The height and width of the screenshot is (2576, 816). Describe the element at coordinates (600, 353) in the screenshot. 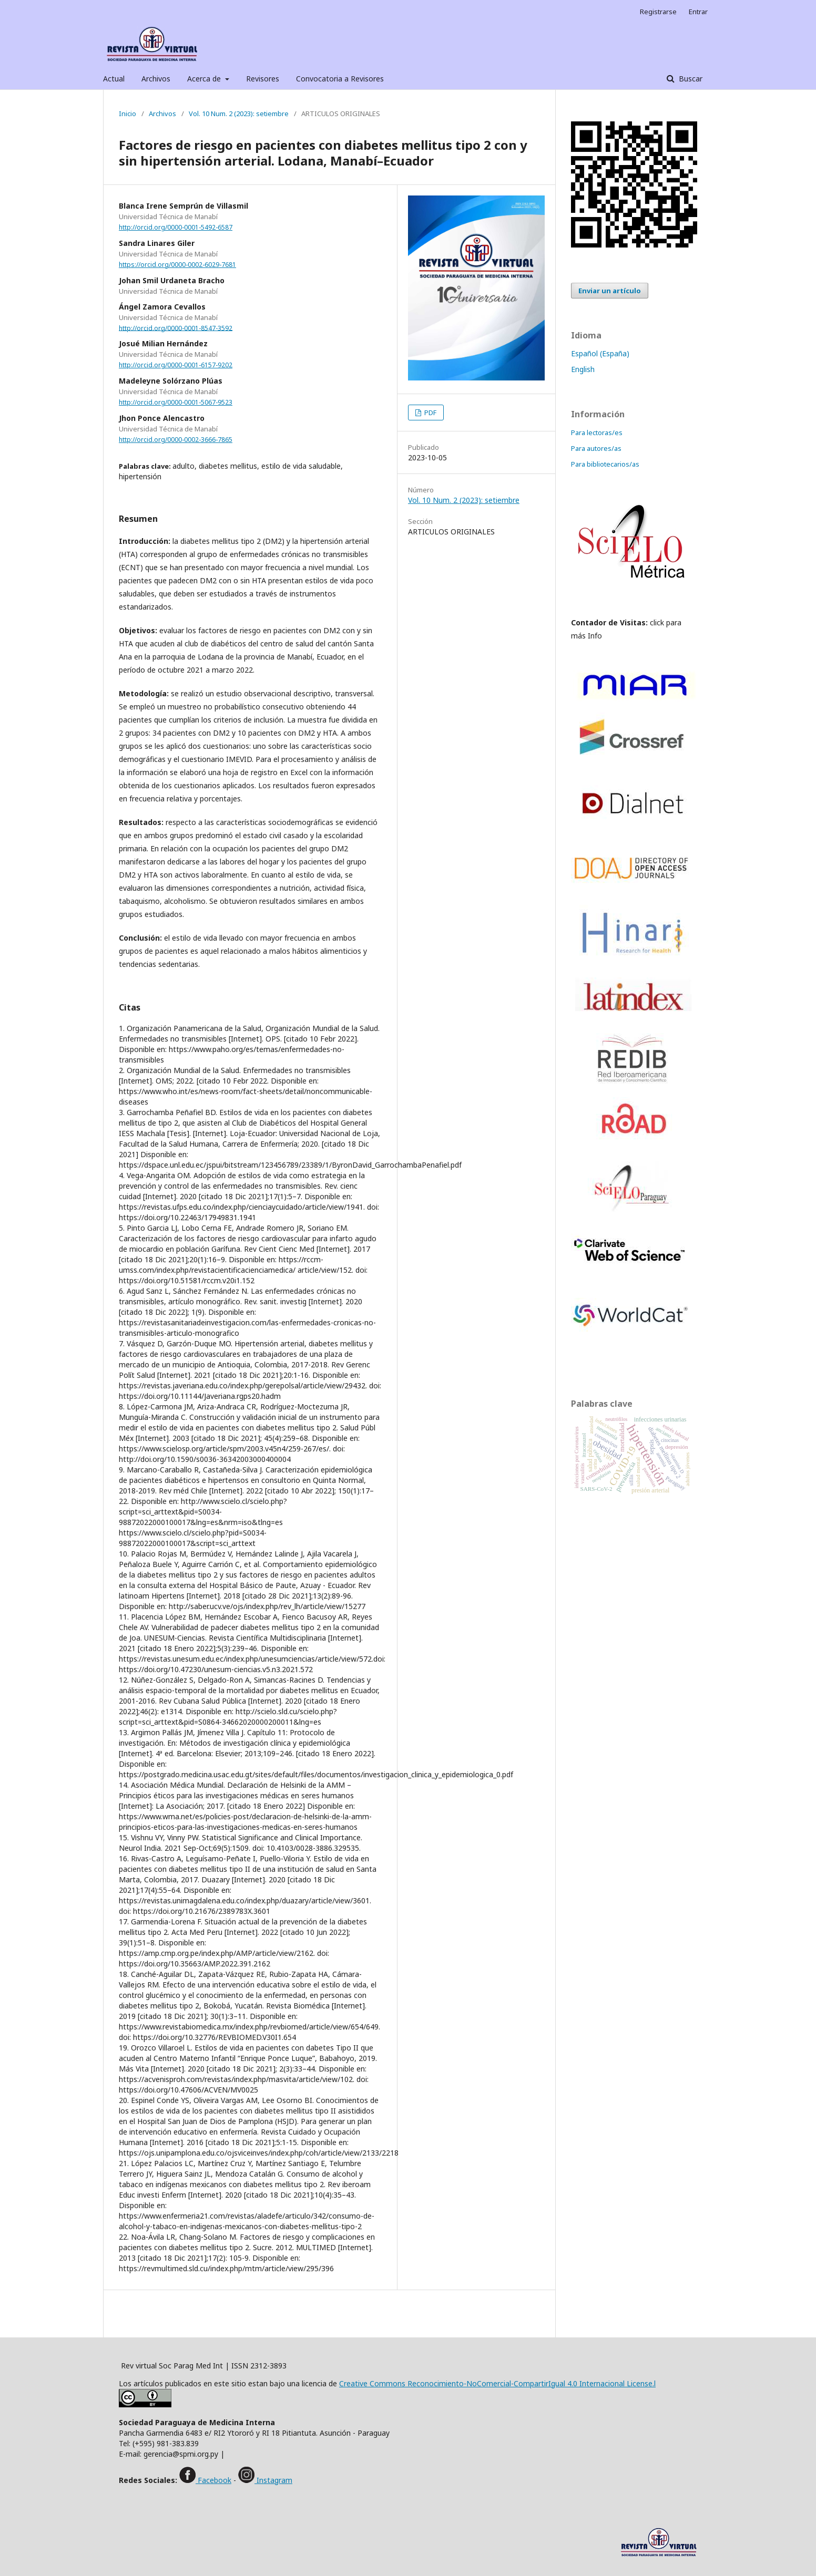

I see `Español (España)` at that location.